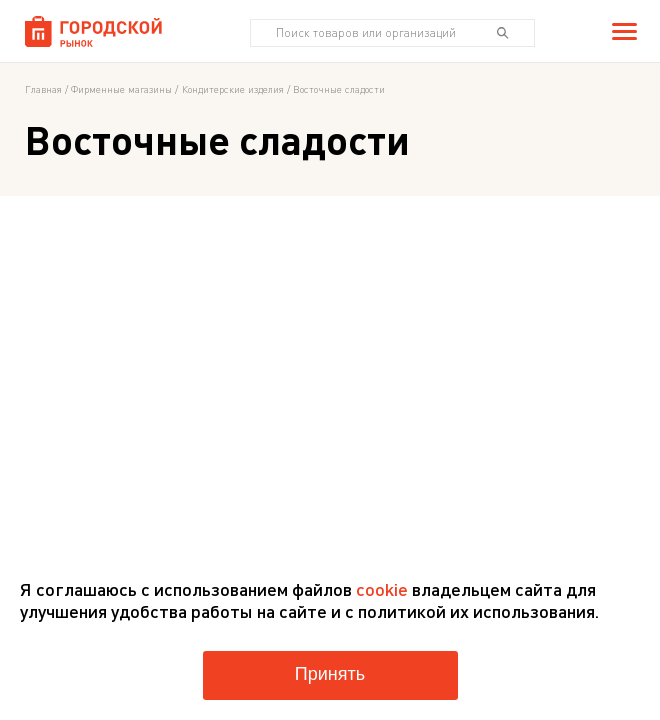 The image size is (660, 720). Describe the element at coordinates (43, 89) in the screenshot. I see `Главная` at that location.